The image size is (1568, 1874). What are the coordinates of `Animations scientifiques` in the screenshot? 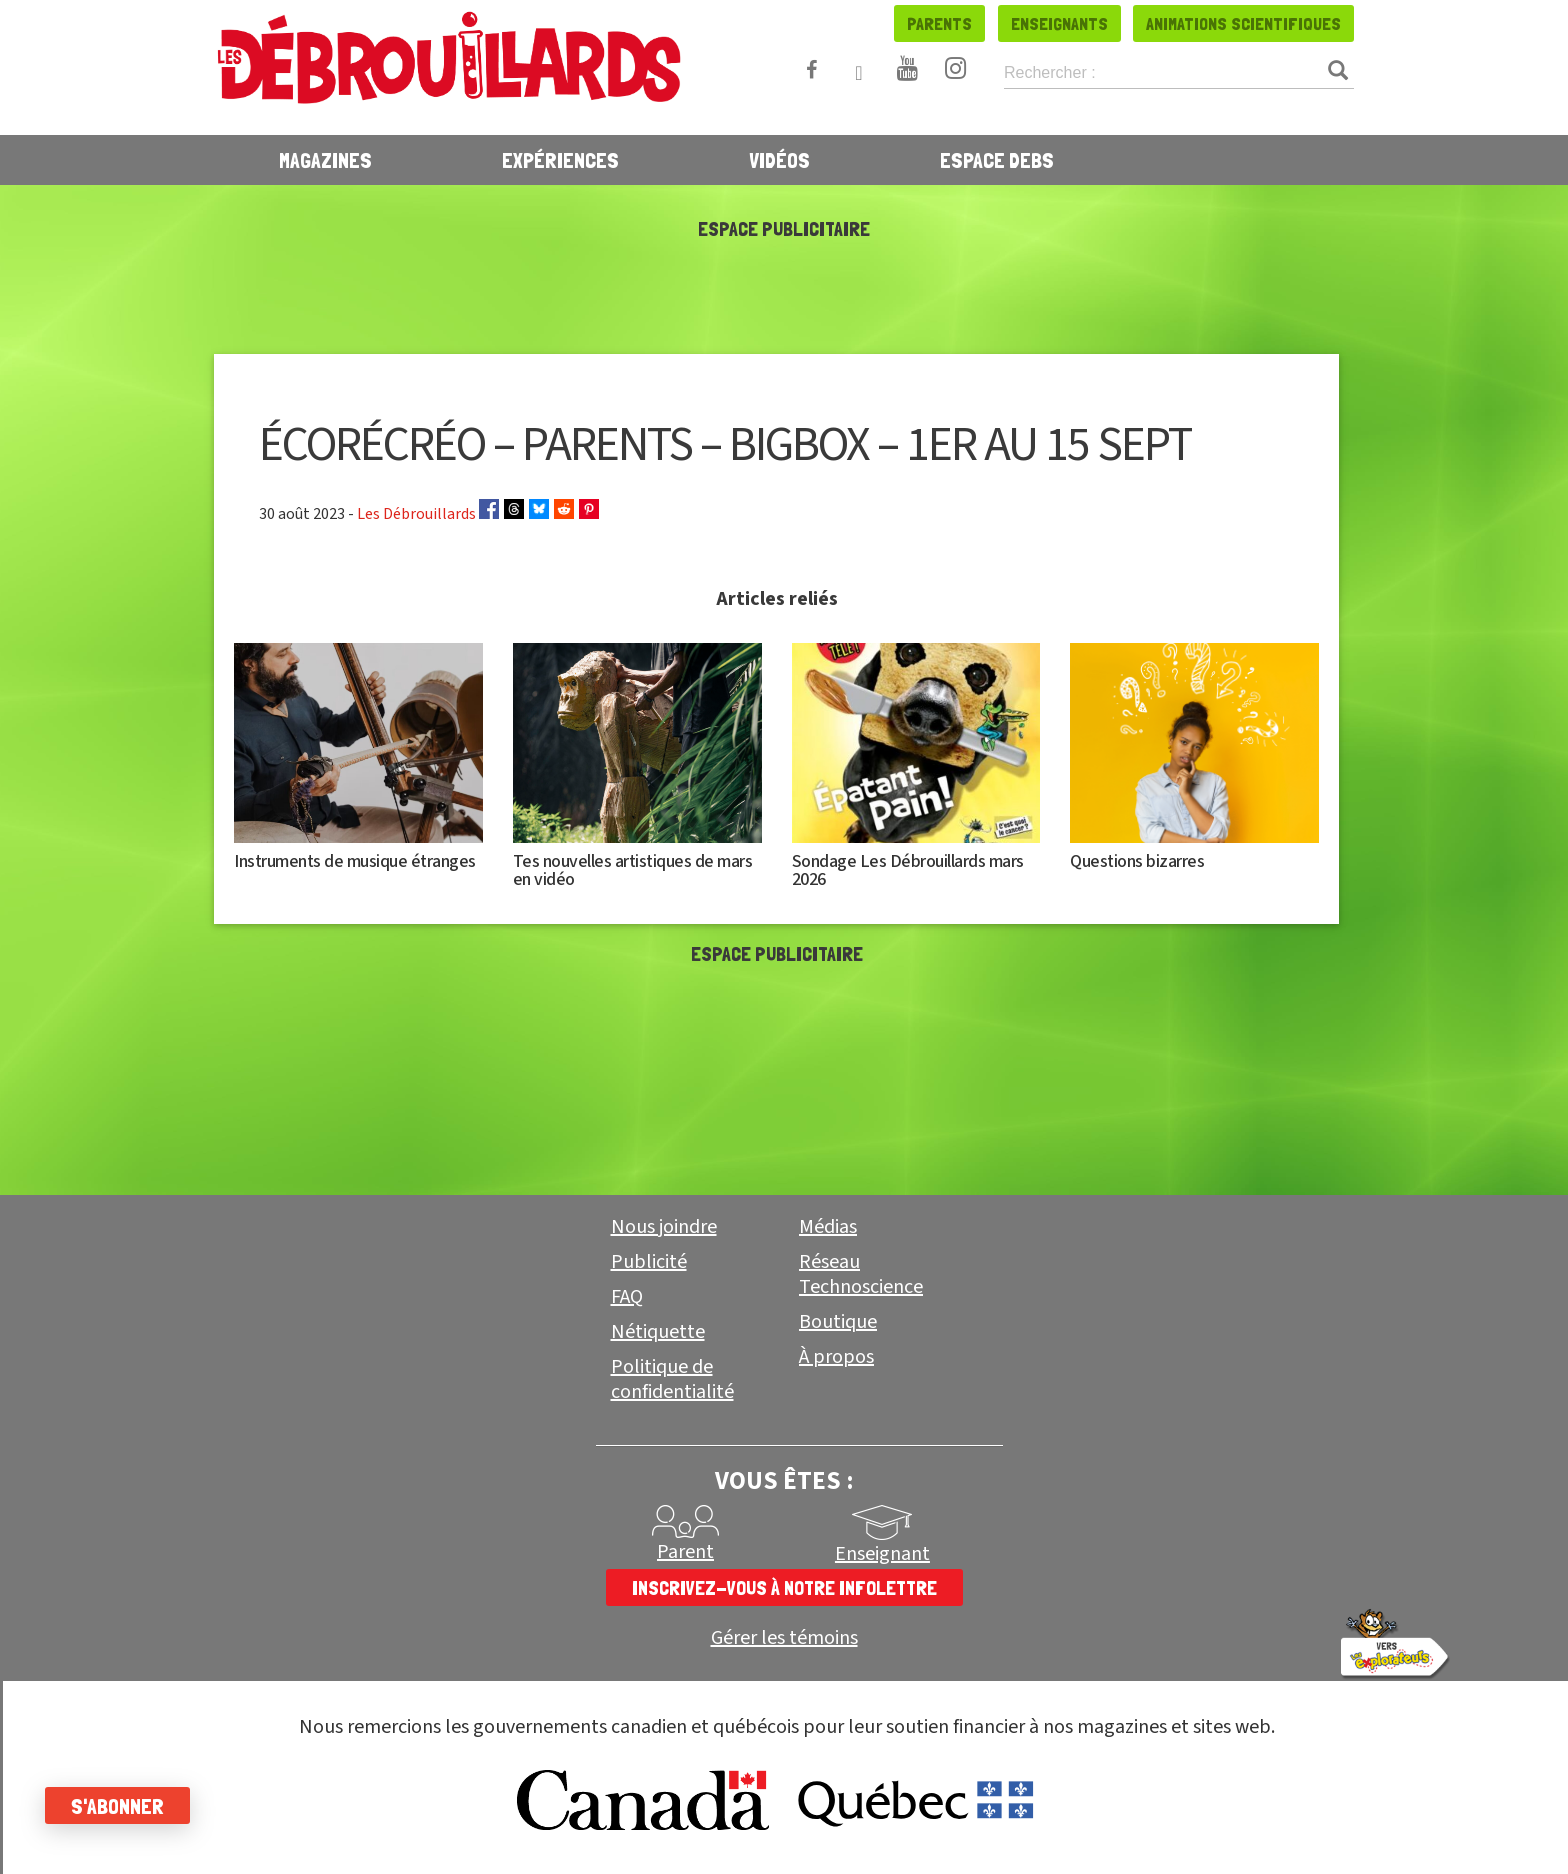 It's located at (1243, 23).